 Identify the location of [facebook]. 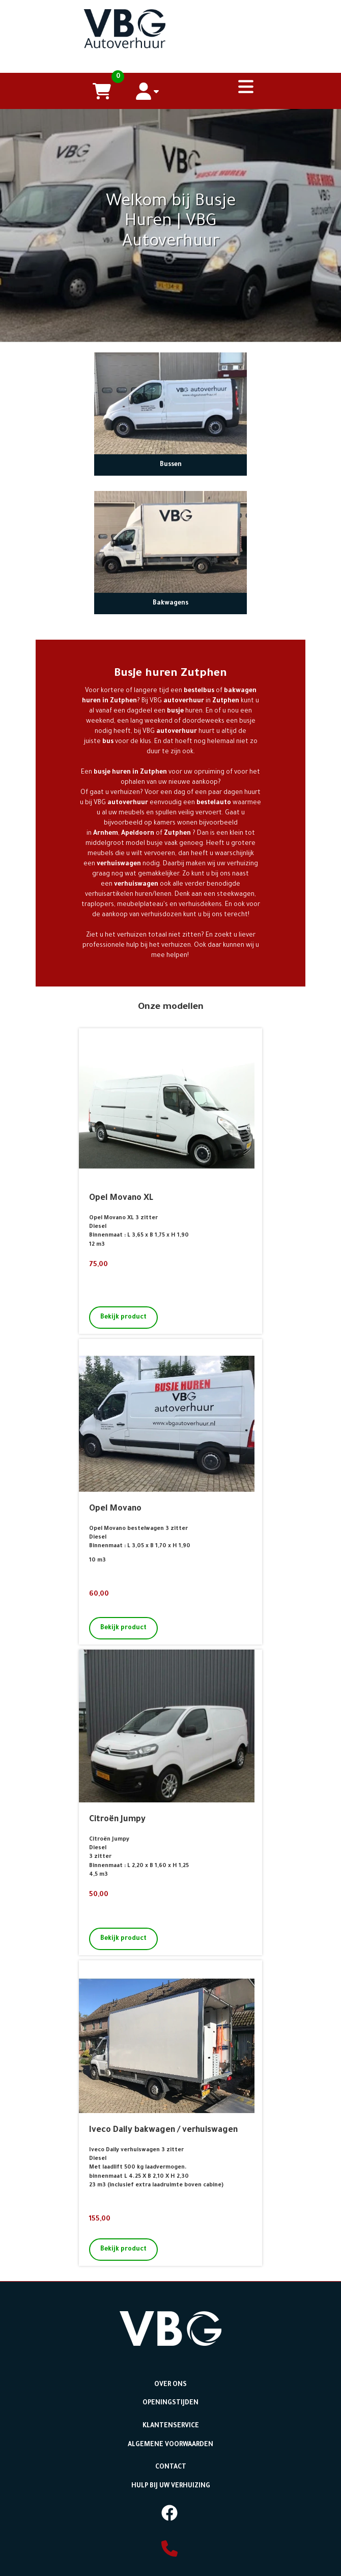
(169, 2527).